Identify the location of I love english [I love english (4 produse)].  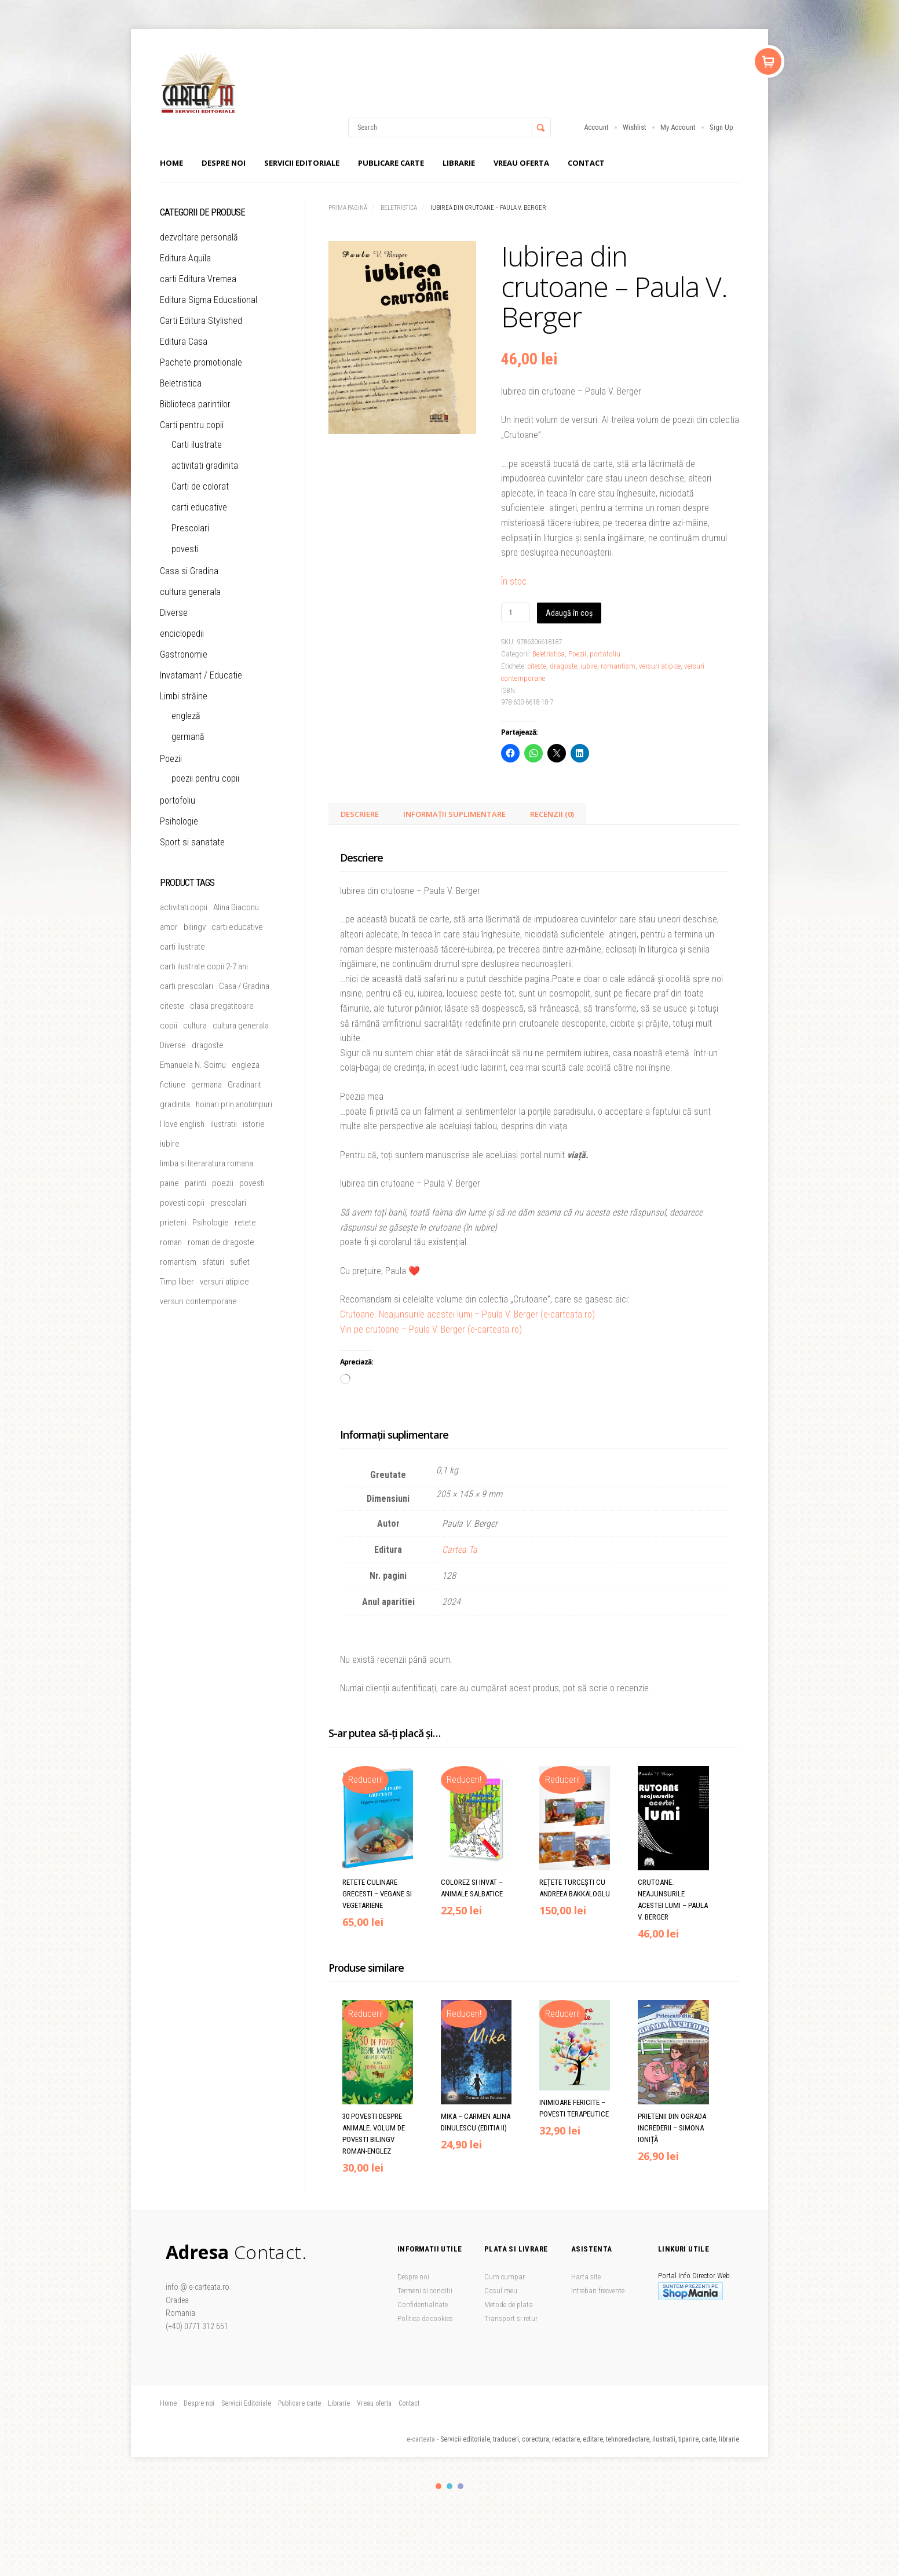
(182, 1124).